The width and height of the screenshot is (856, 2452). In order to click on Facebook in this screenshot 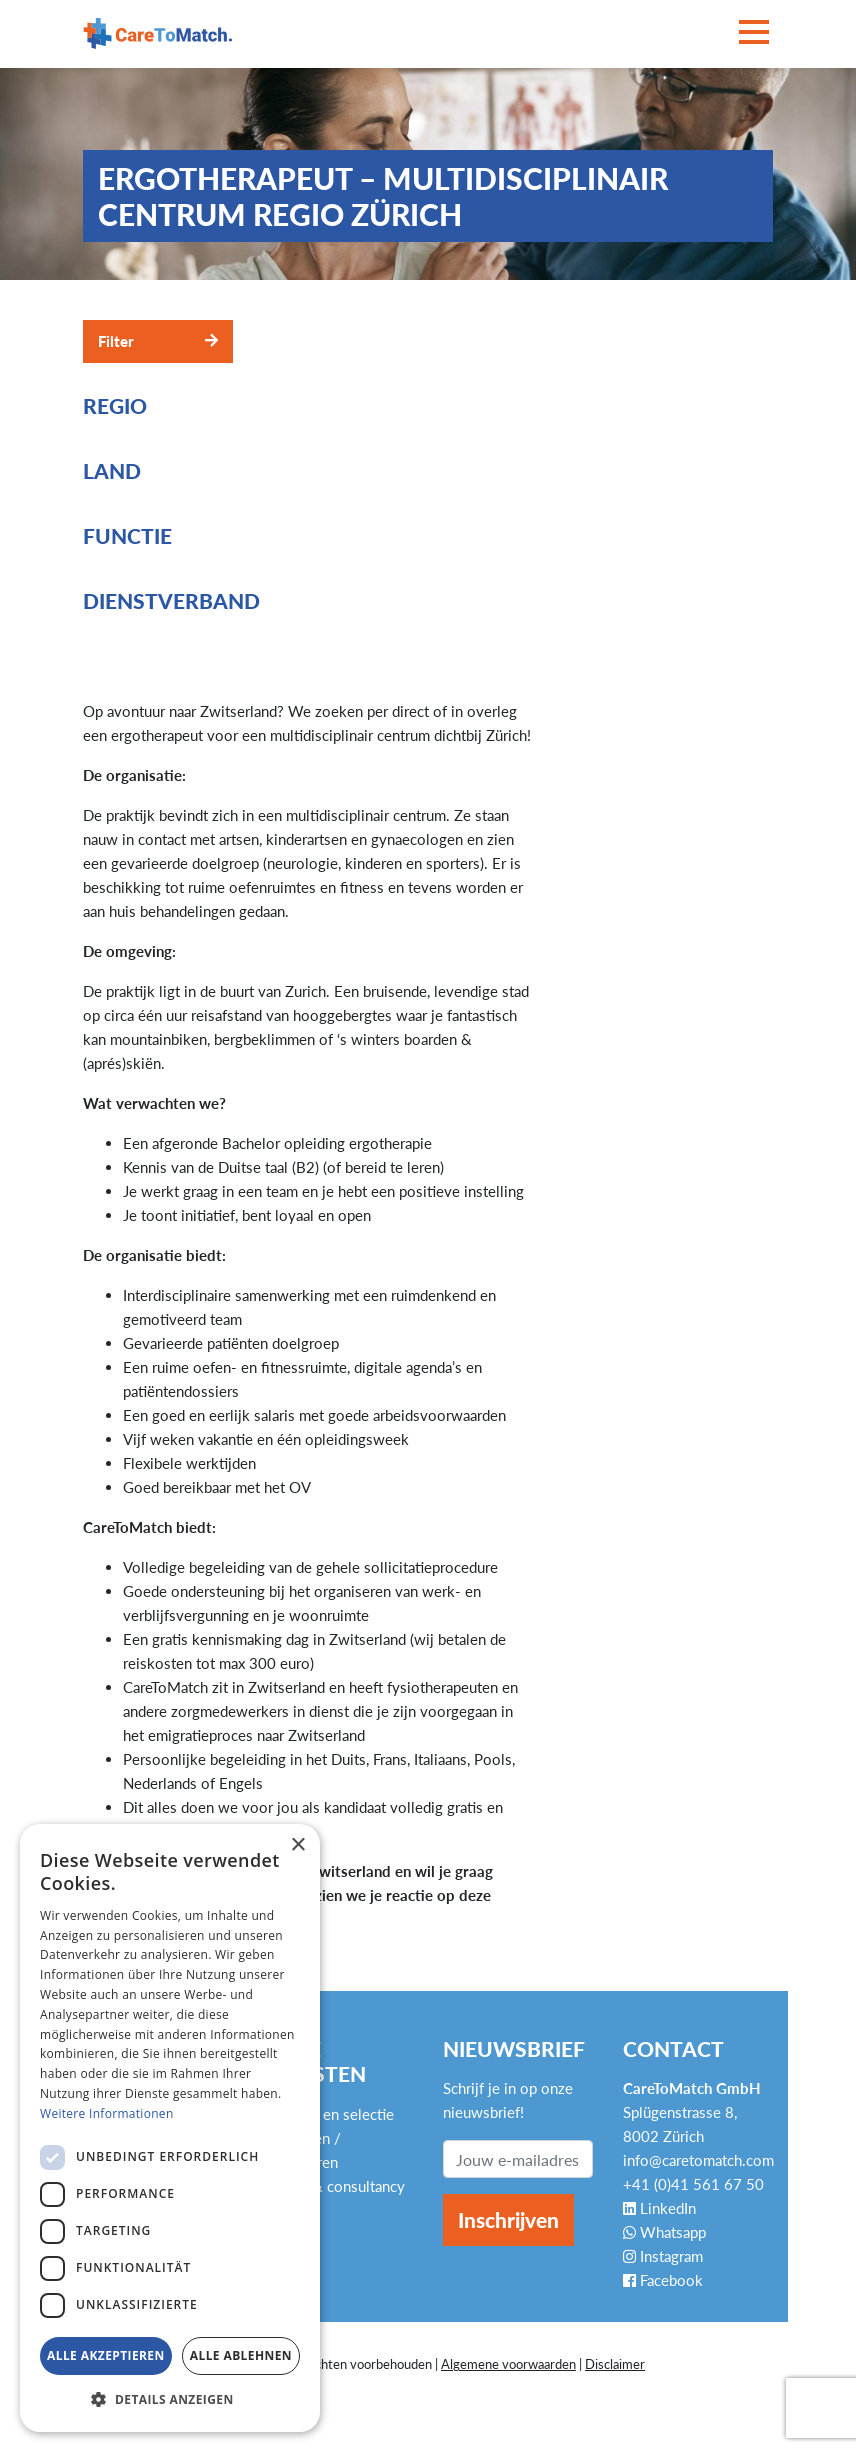, I will do `click(663, 2280)`.